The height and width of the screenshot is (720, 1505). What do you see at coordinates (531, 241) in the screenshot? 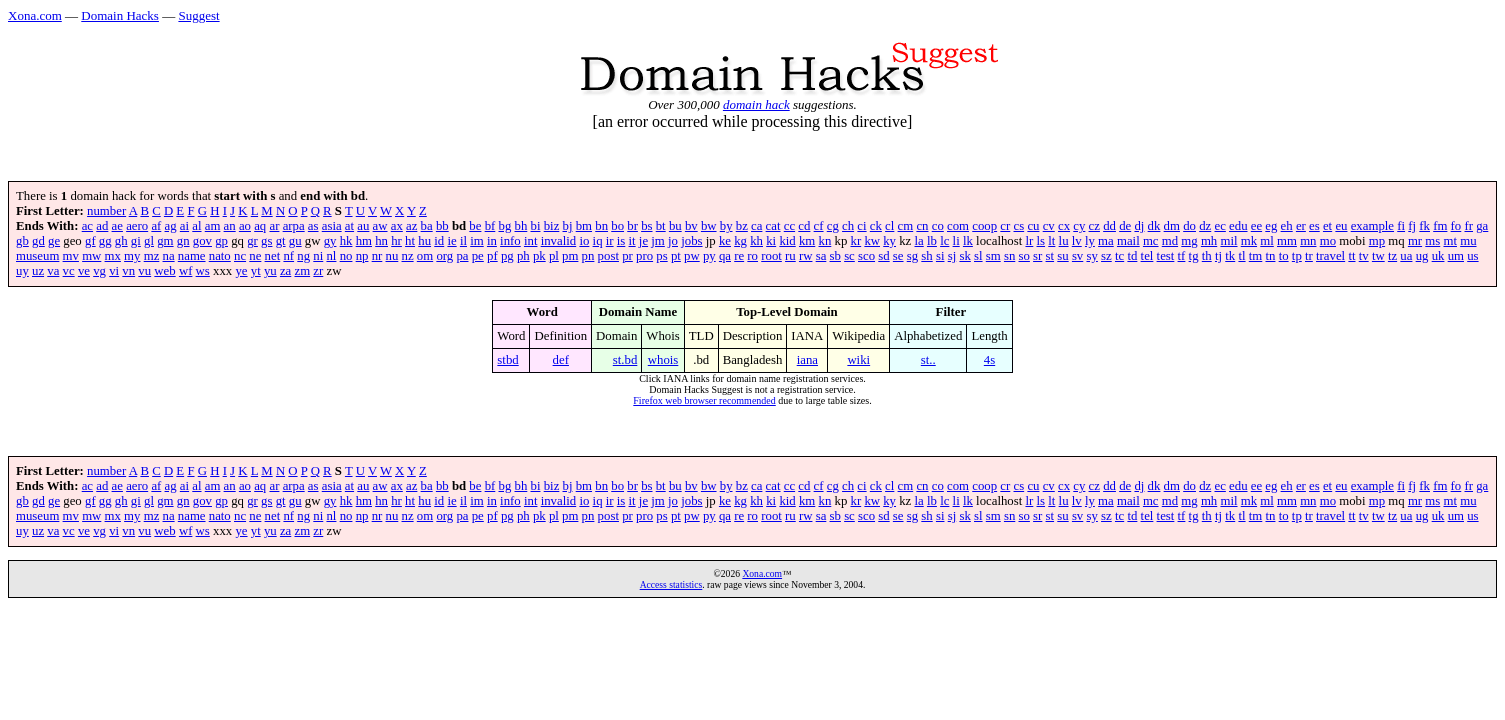
I see `int` at bounding box center [531, 241].